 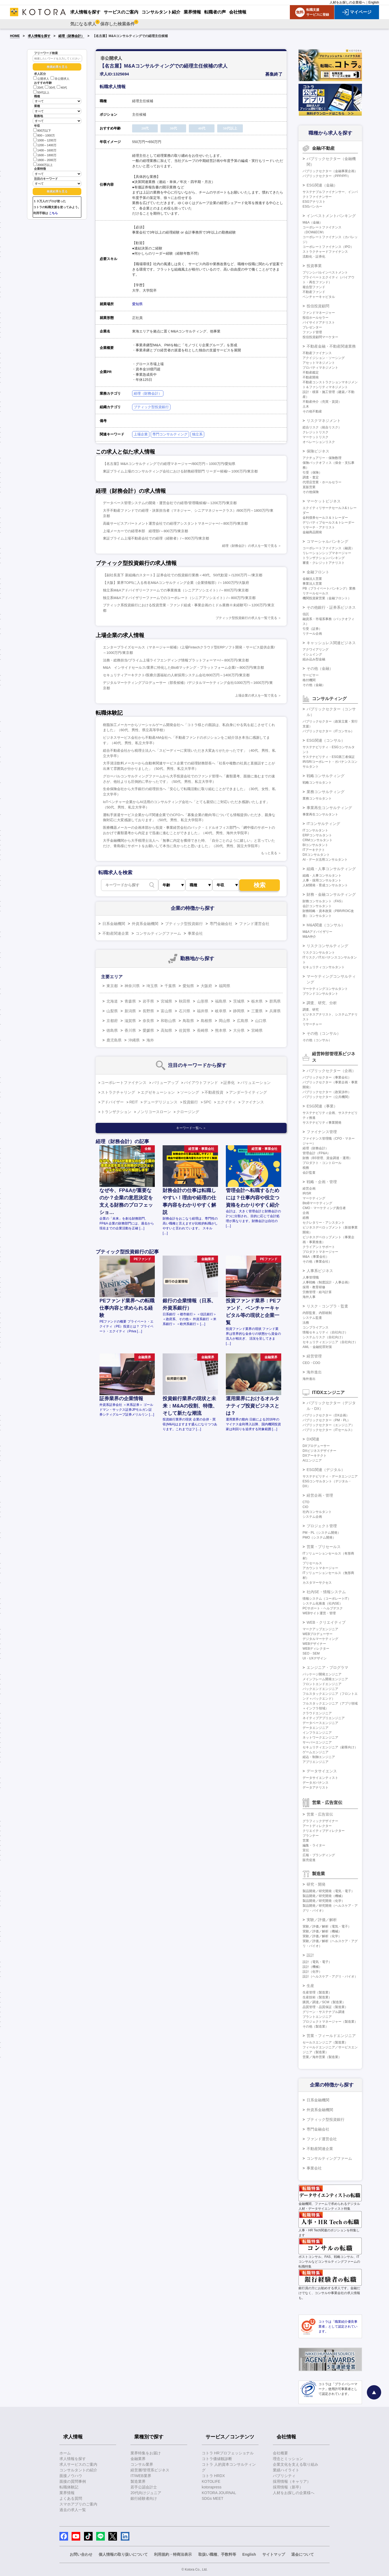 I want to click on 投信投資顧問, so click(x=318, y=306).